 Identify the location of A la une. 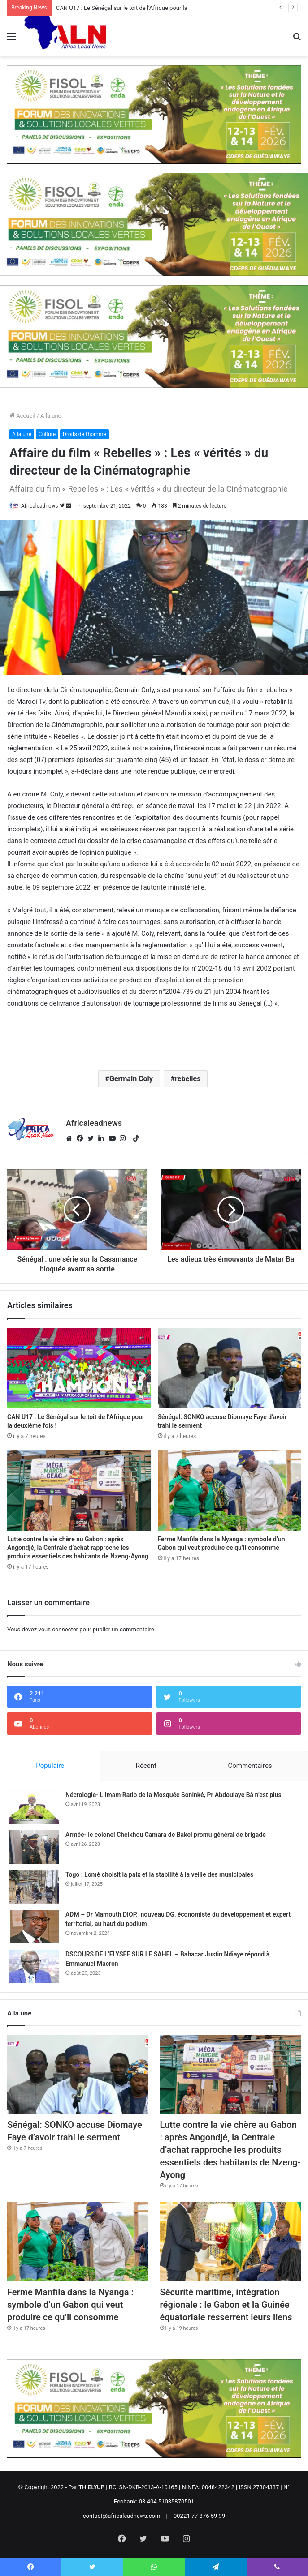
(50, 415).